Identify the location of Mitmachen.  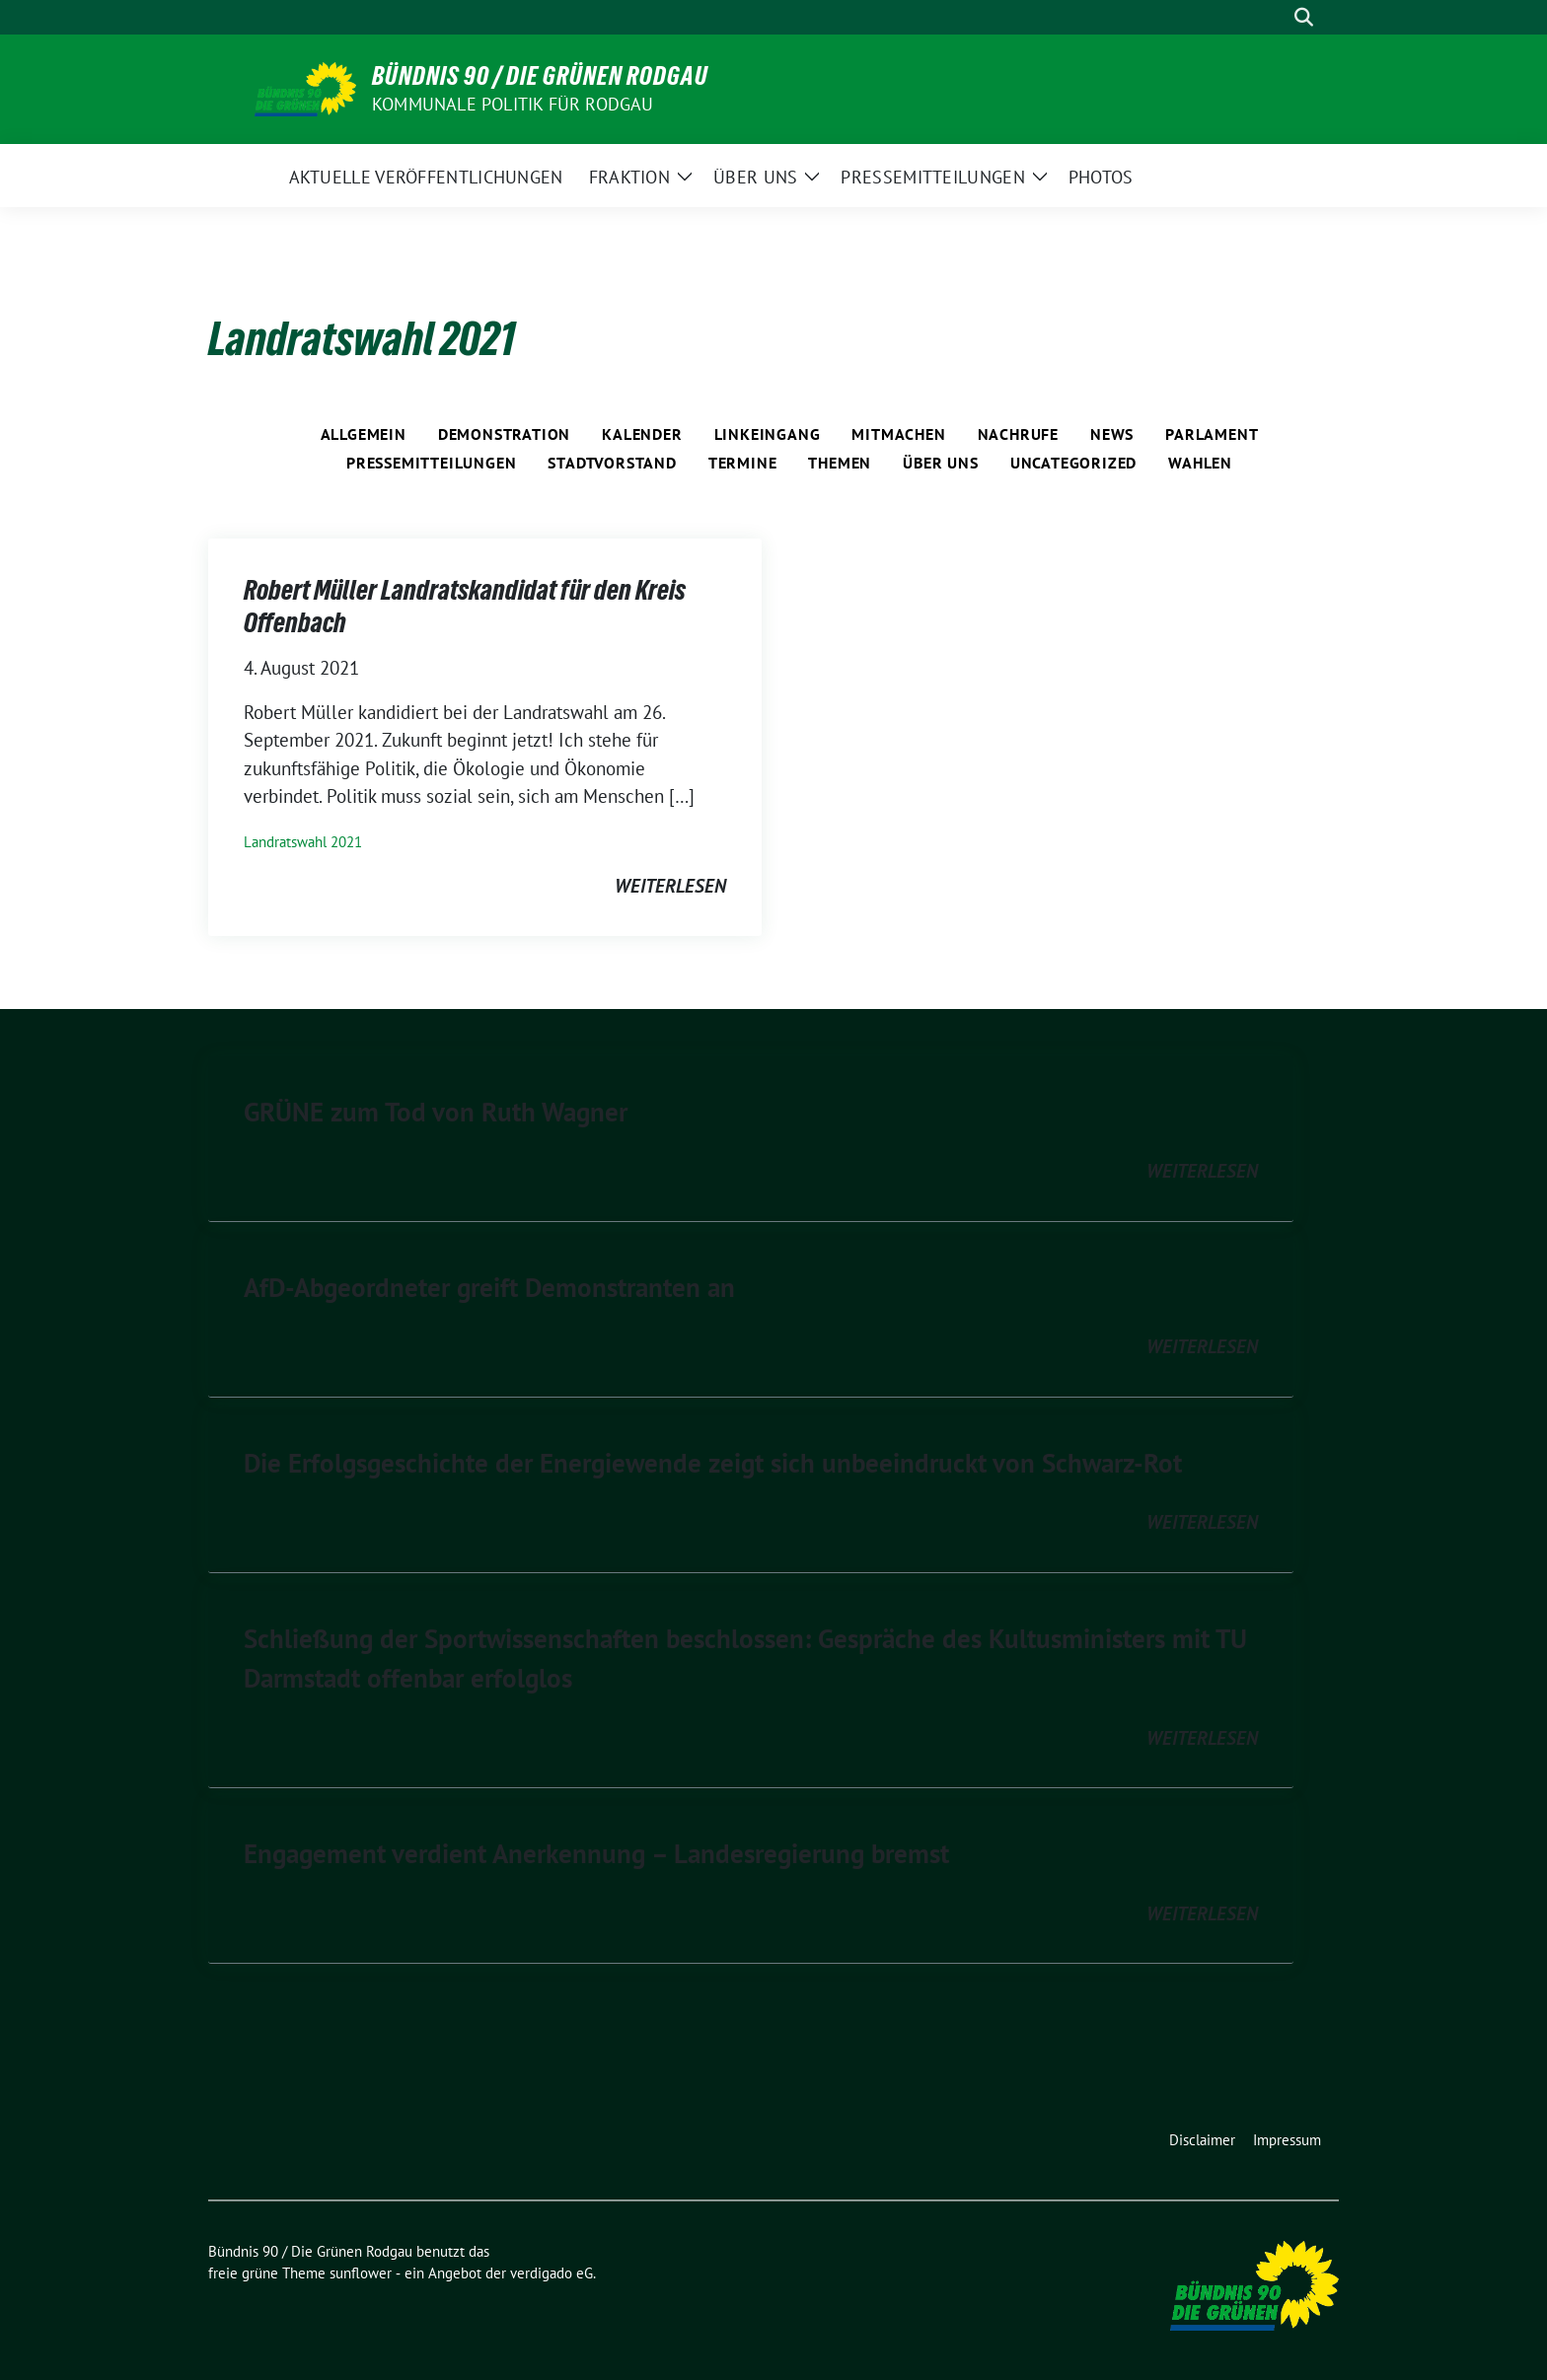
(898, 434).